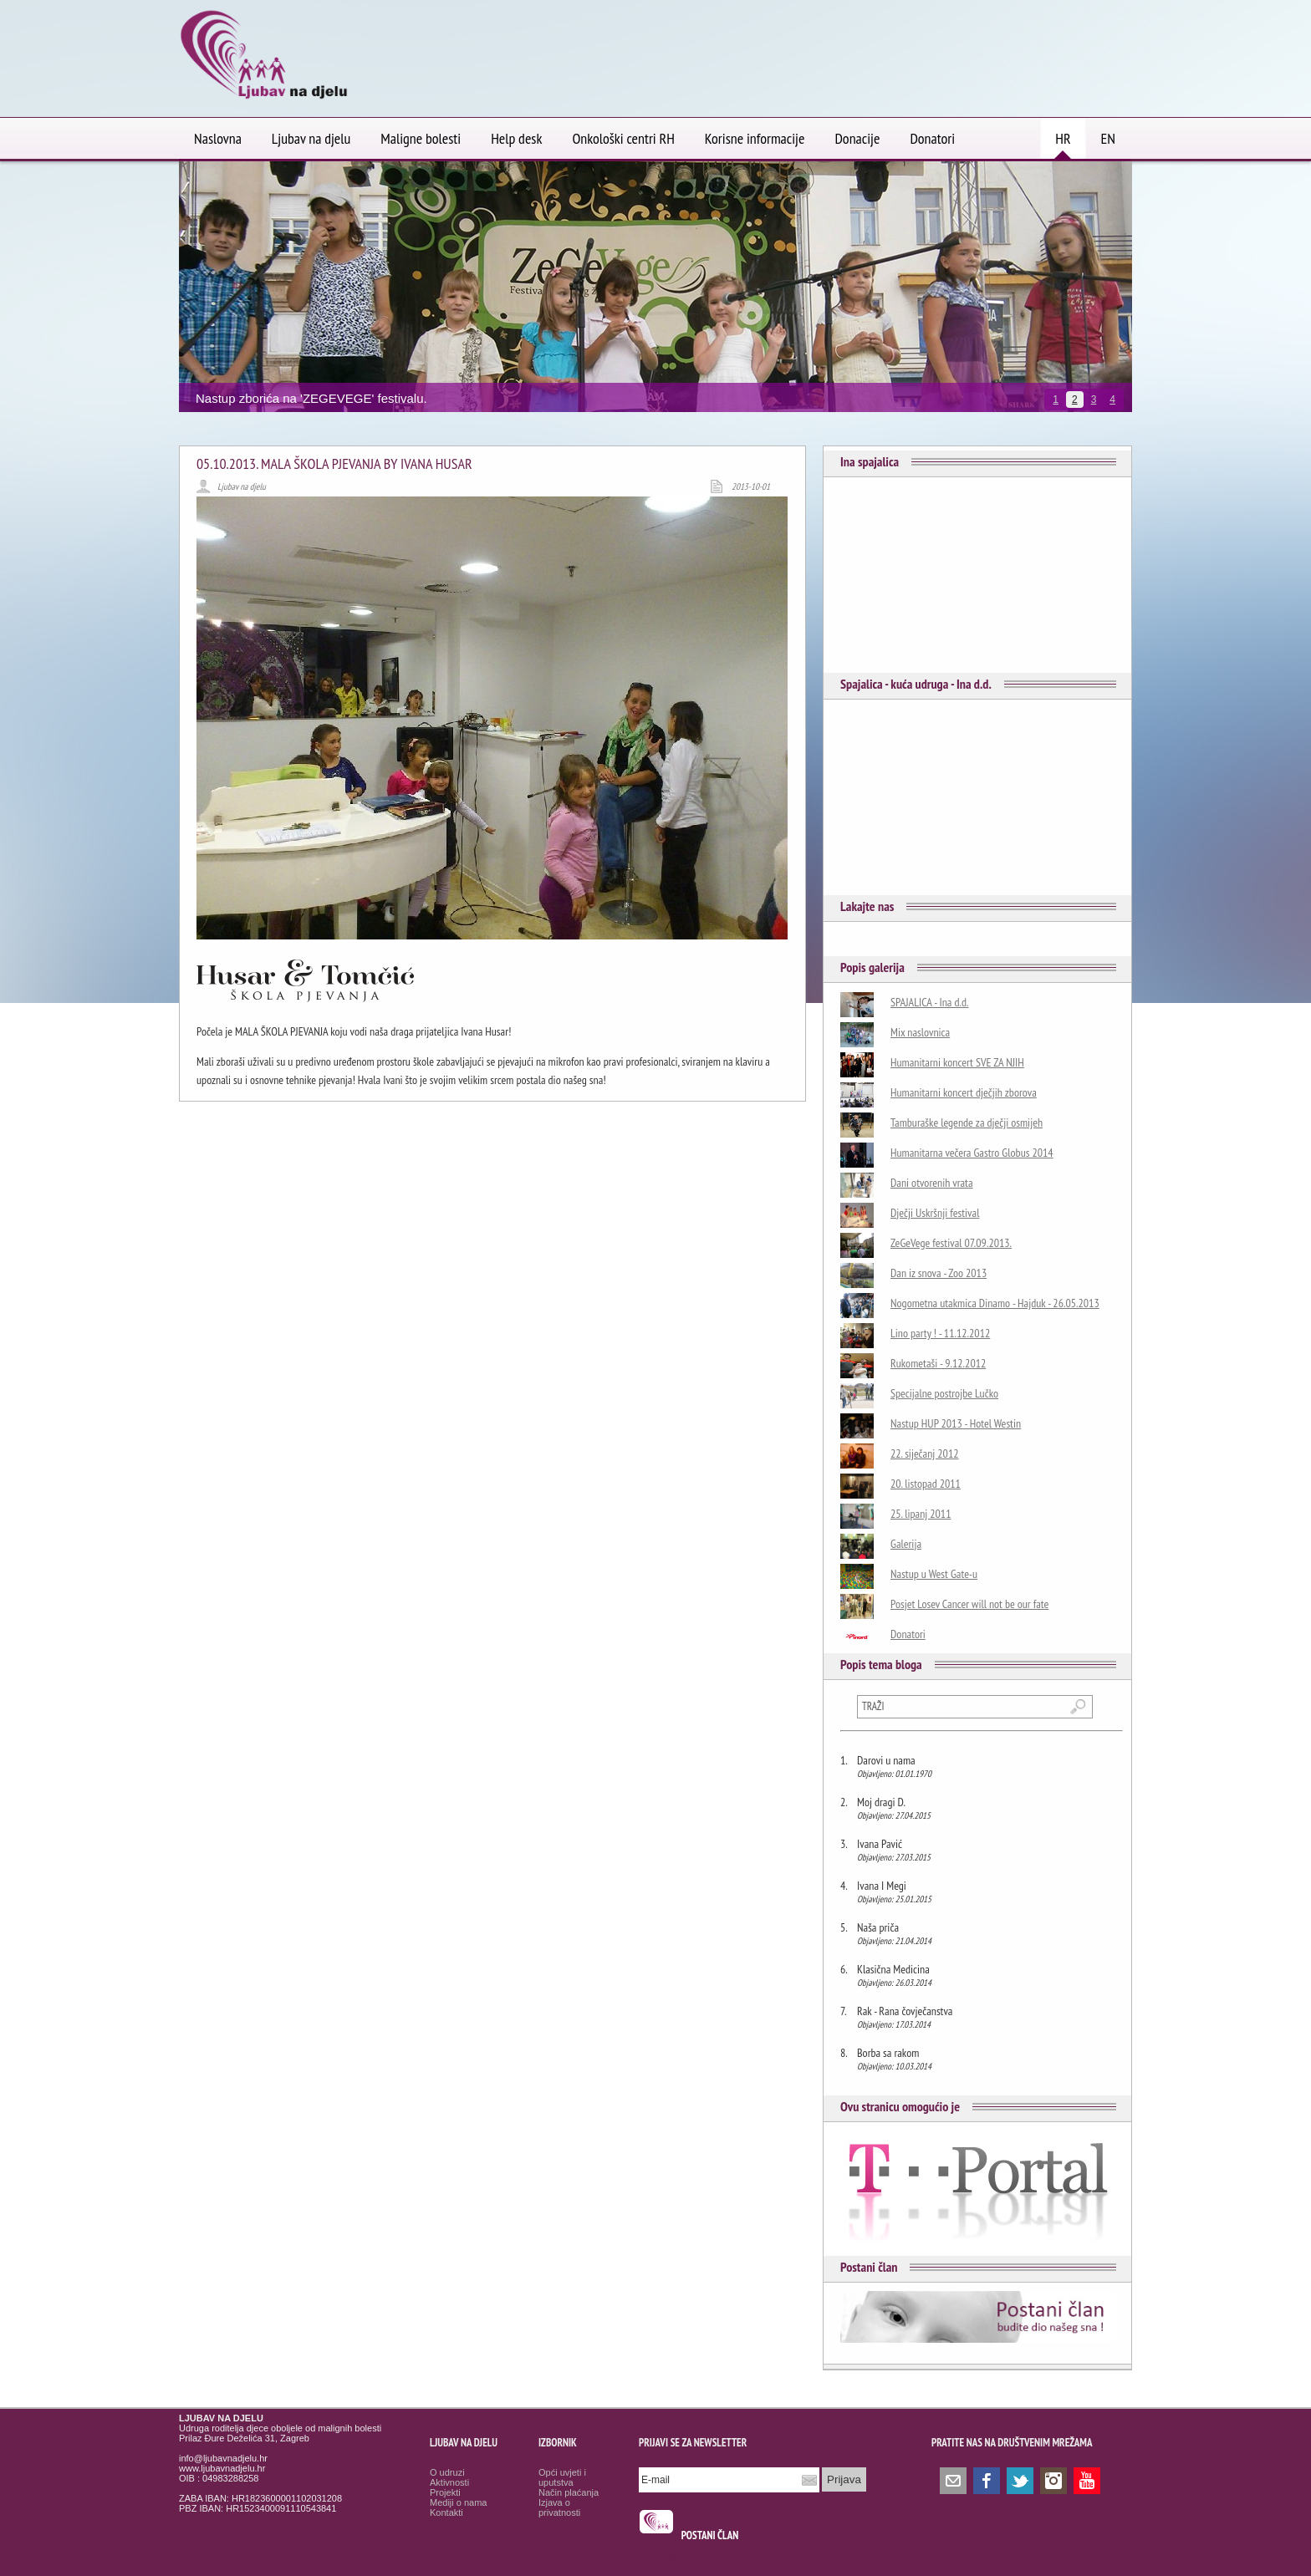 This screenshot has width=1311, height=2576. What do you see at coordinates (920, 1513) in the screenshot?
I see `25. lipanj 2011` at bounding box center [920, 1513].